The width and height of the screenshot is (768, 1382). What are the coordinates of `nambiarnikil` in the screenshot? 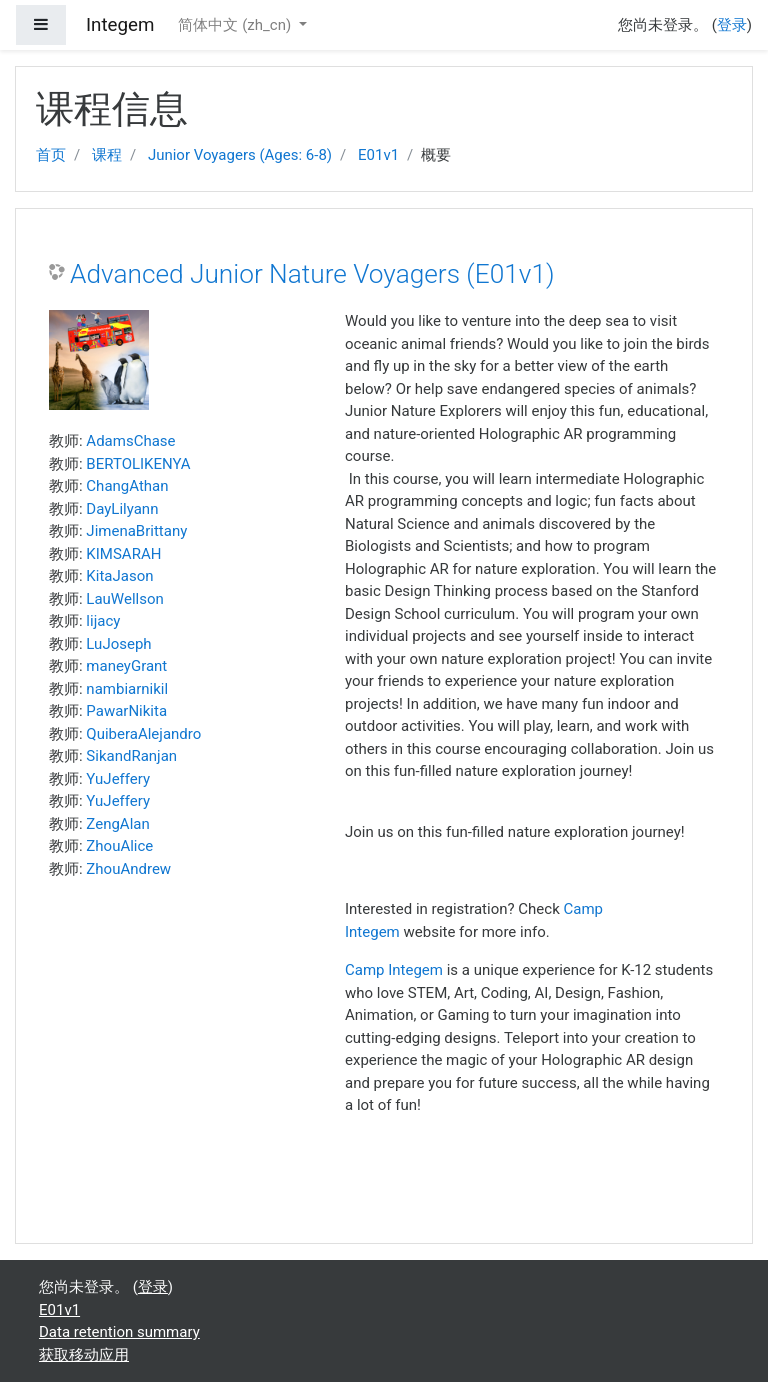 It's located at (127, 689).